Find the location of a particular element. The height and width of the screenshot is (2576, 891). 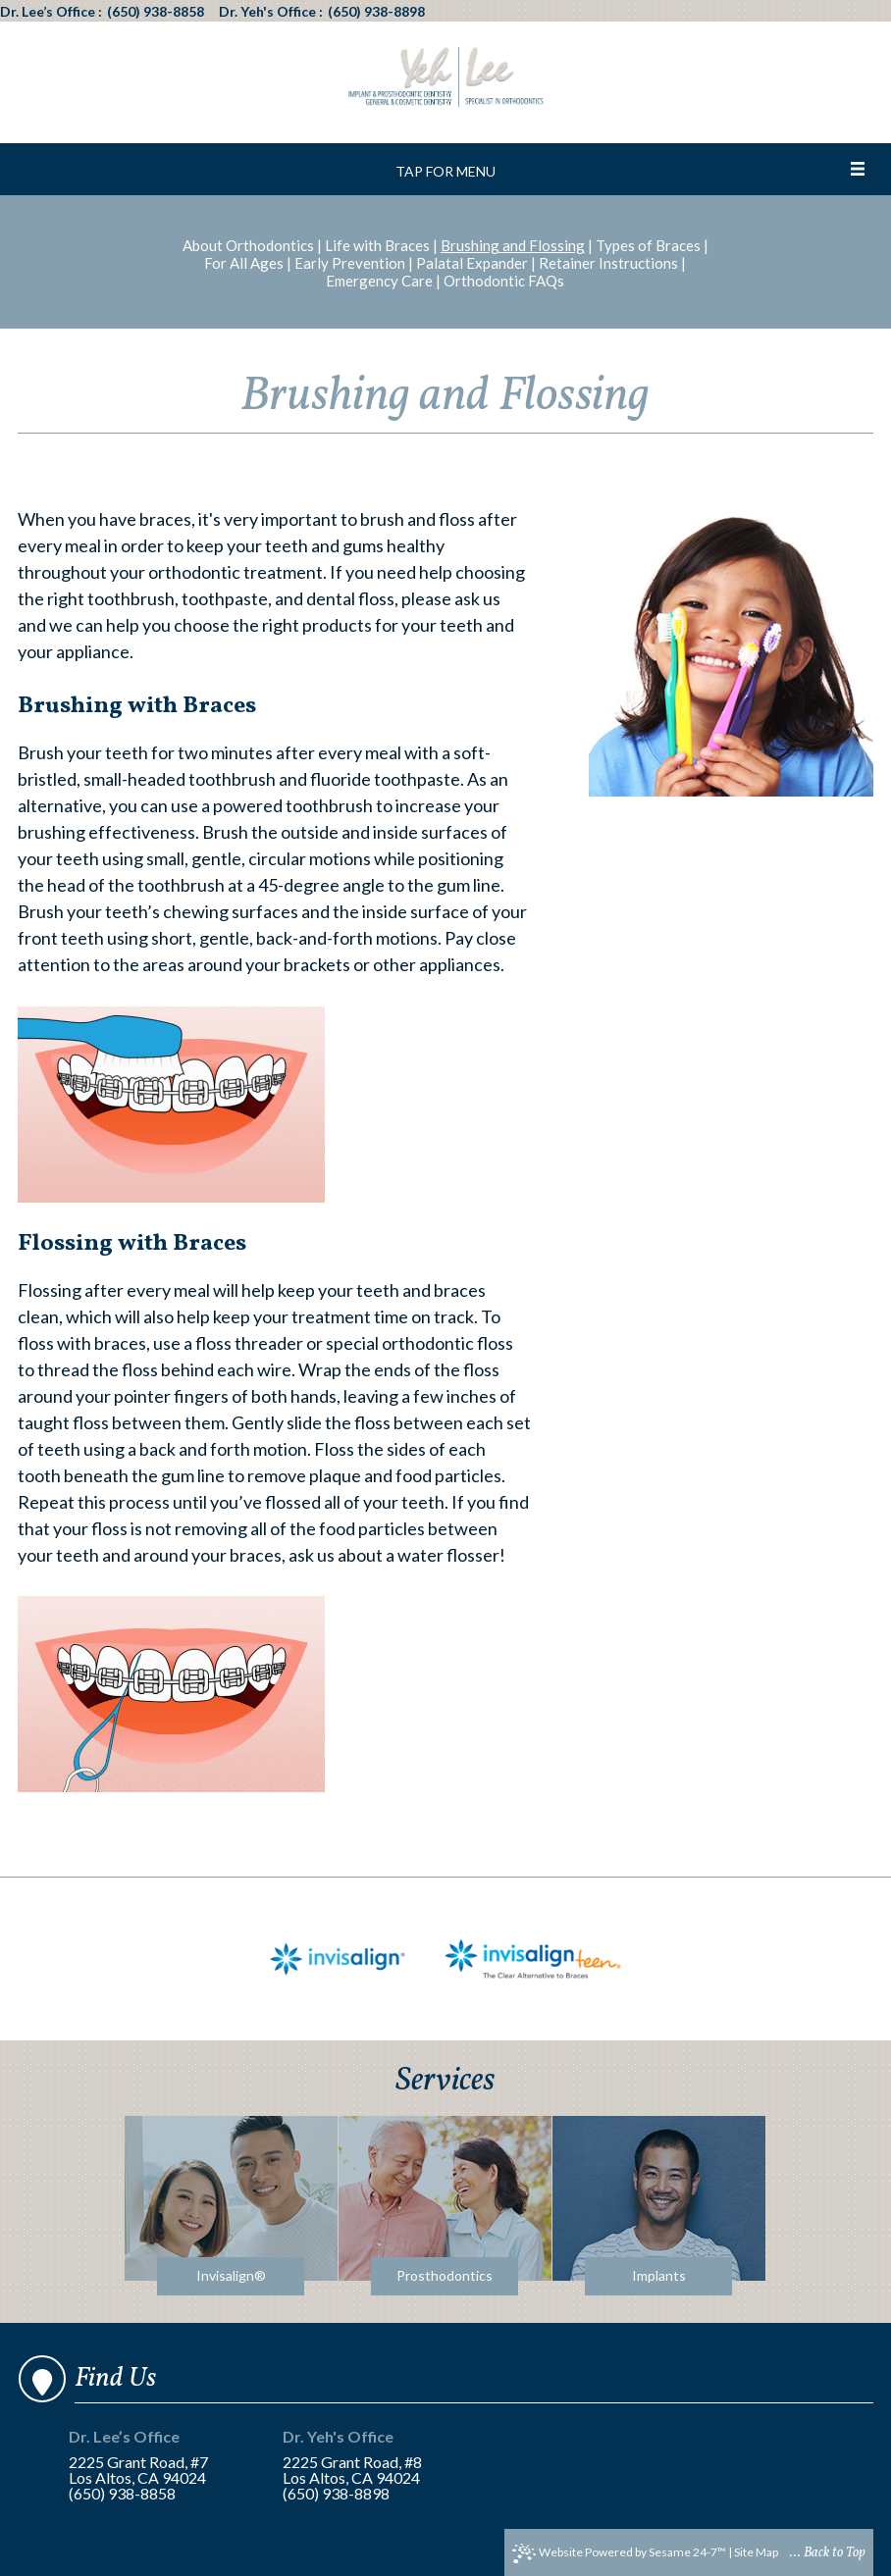

Emergency Care is located at coordinates (379, 280).